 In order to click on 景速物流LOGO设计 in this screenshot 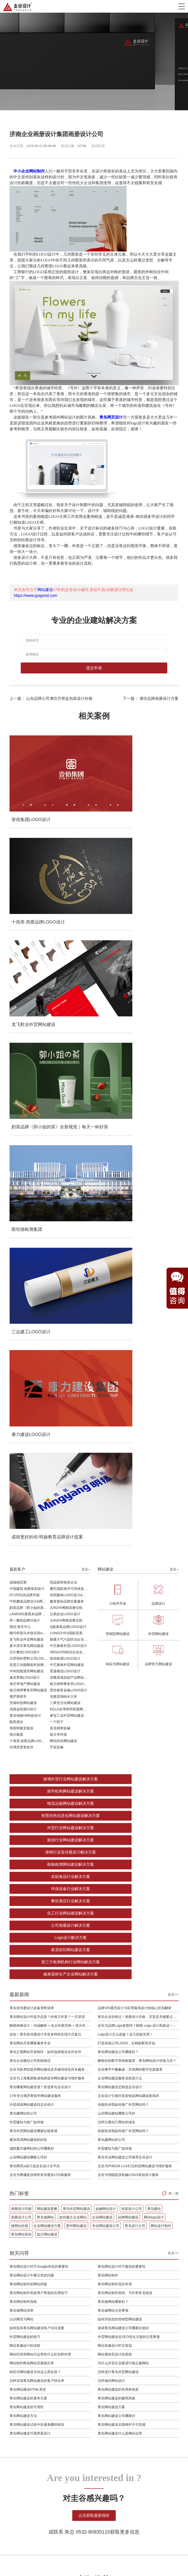, I will do `click(65, 1160)`.